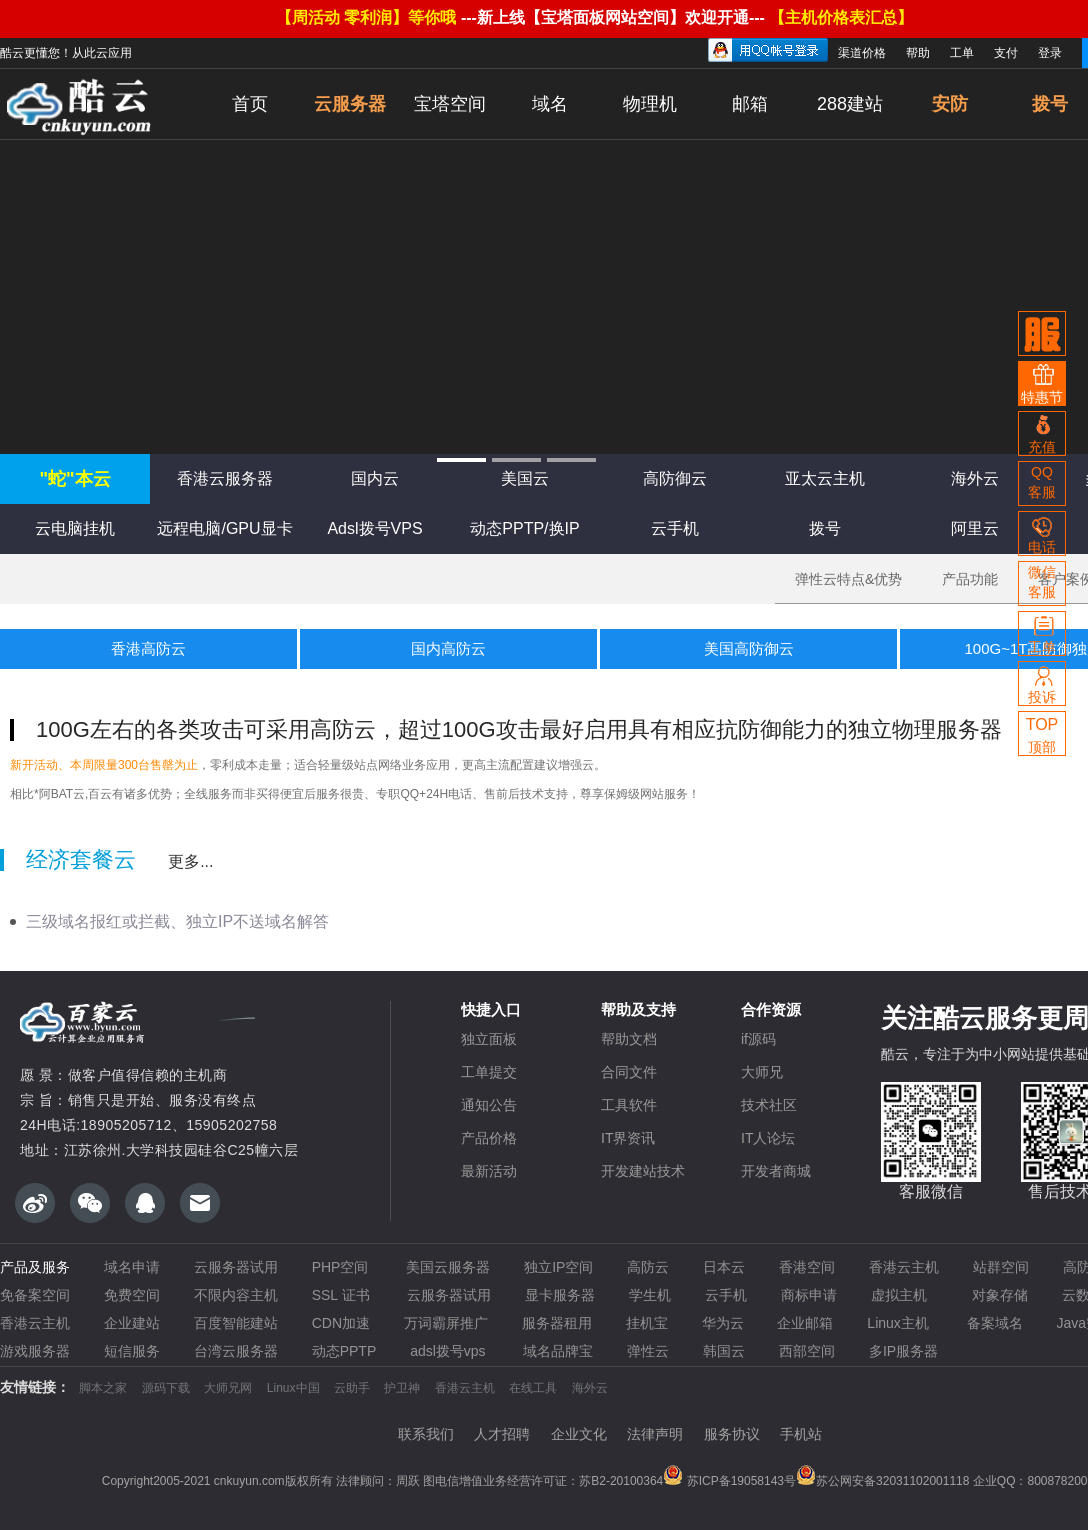 The image size is (1088, 1530). I want to click on 西部空间, so click(807, 1351).